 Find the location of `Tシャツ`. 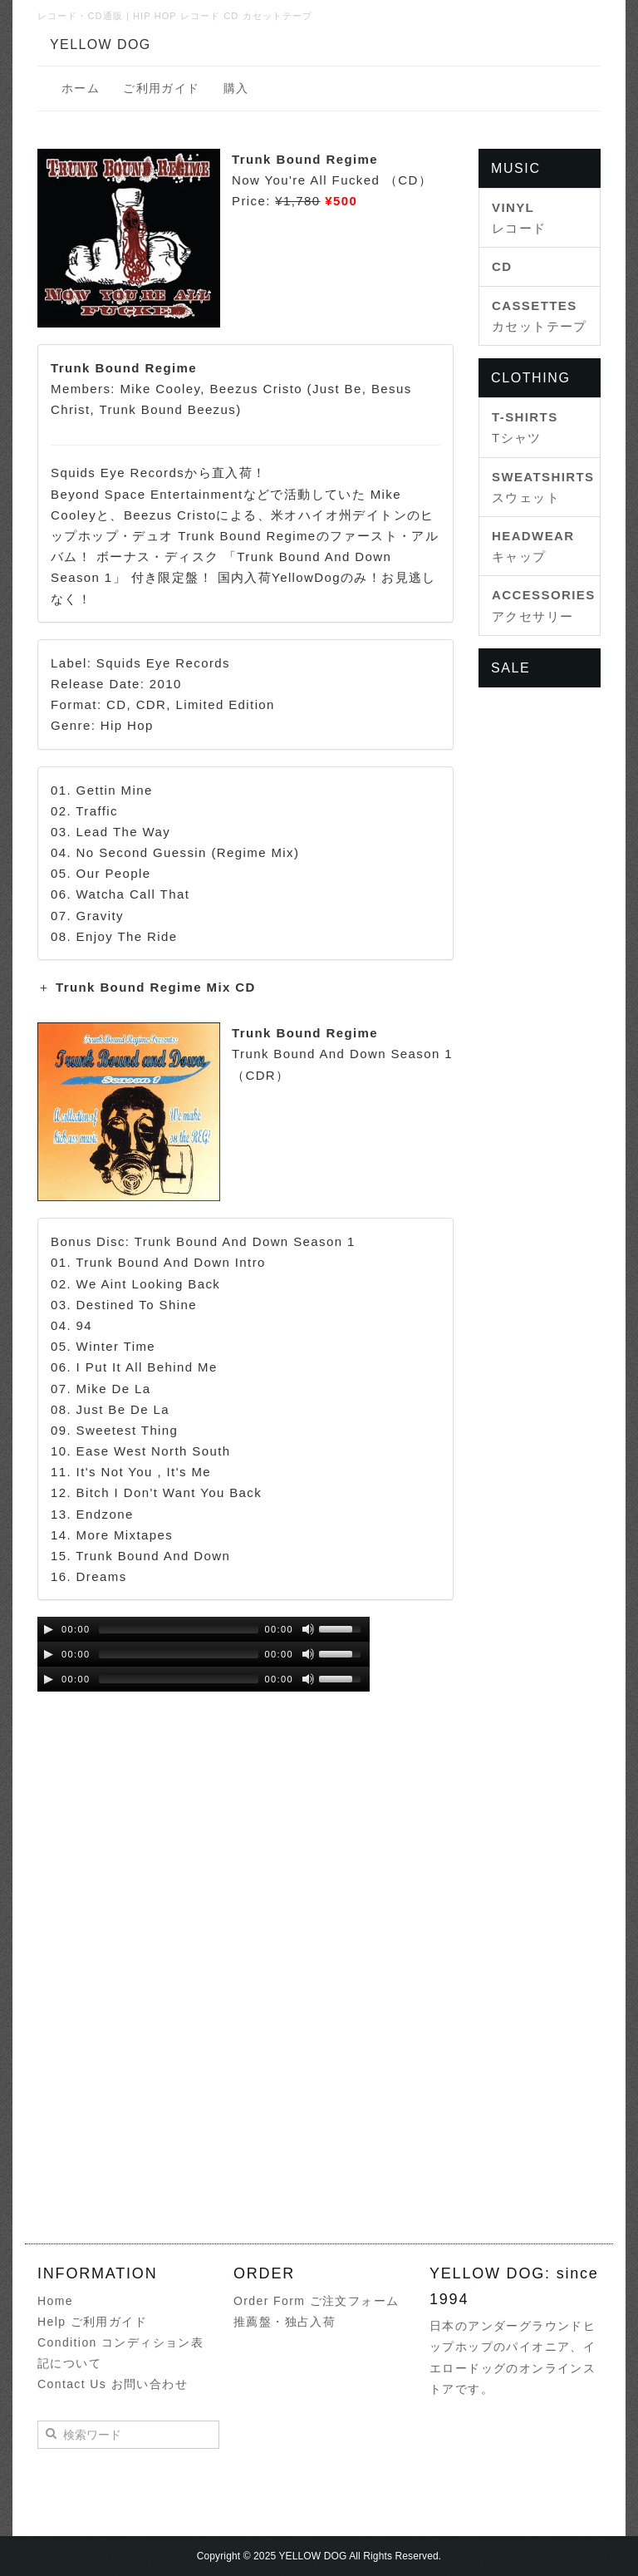

Tシャツ is located at coordinates (525, 427).